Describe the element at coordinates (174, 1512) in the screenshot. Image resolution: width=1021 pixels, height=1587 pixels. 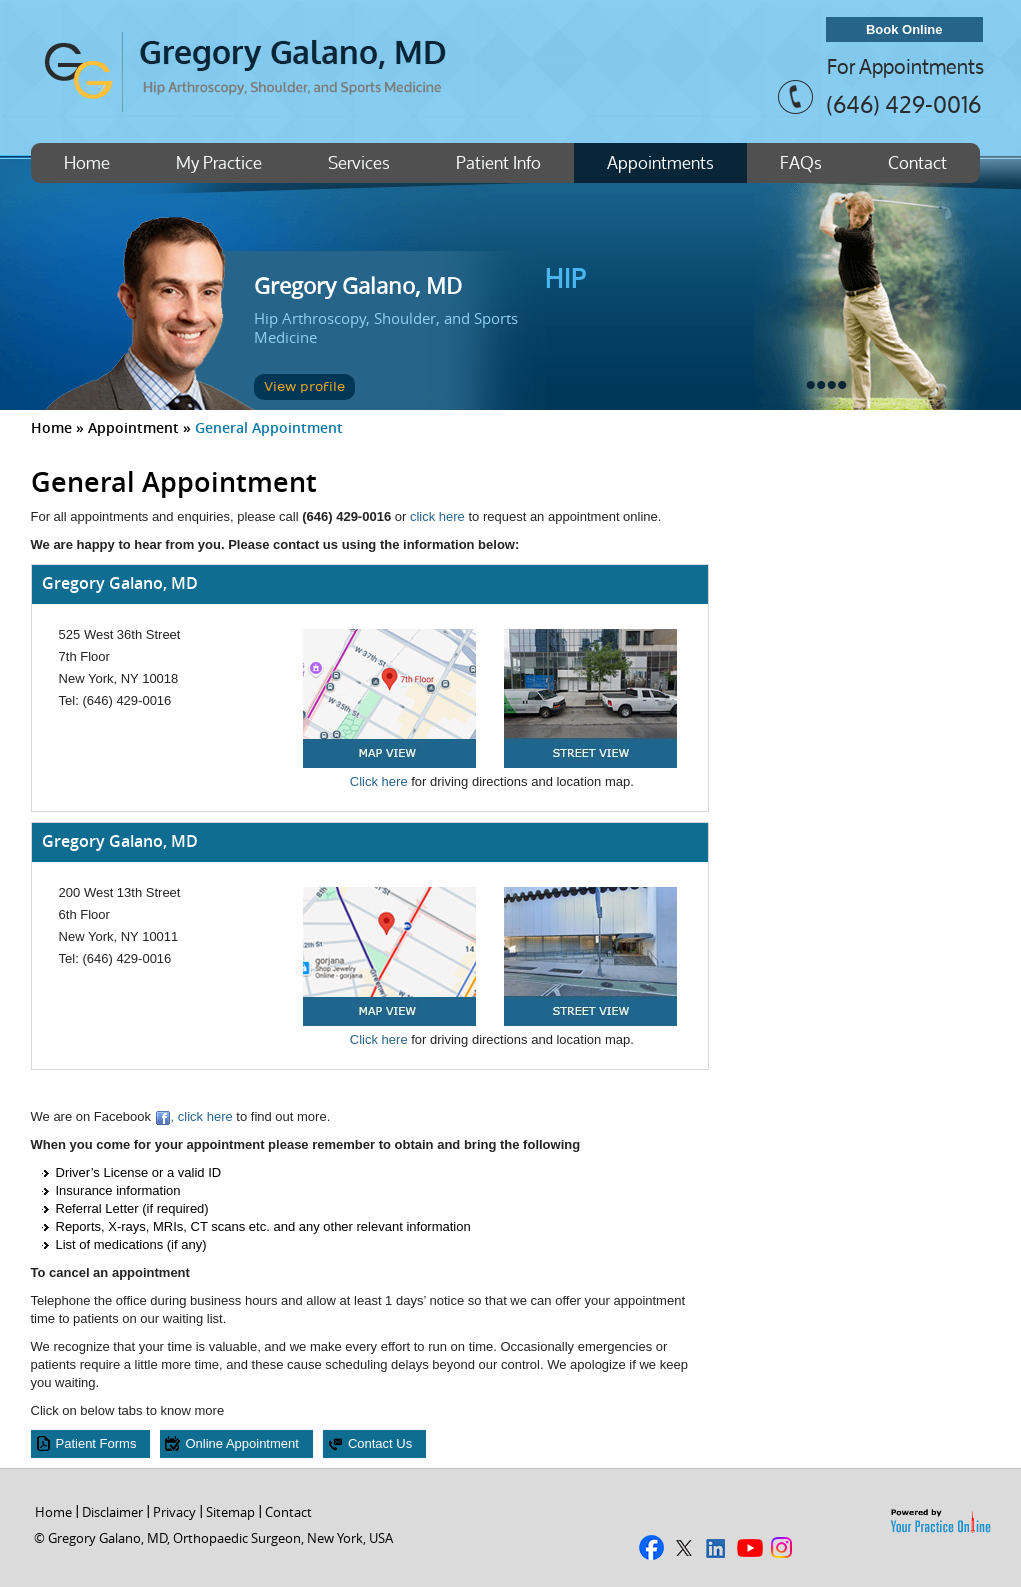
I see `Privacy` at that location.